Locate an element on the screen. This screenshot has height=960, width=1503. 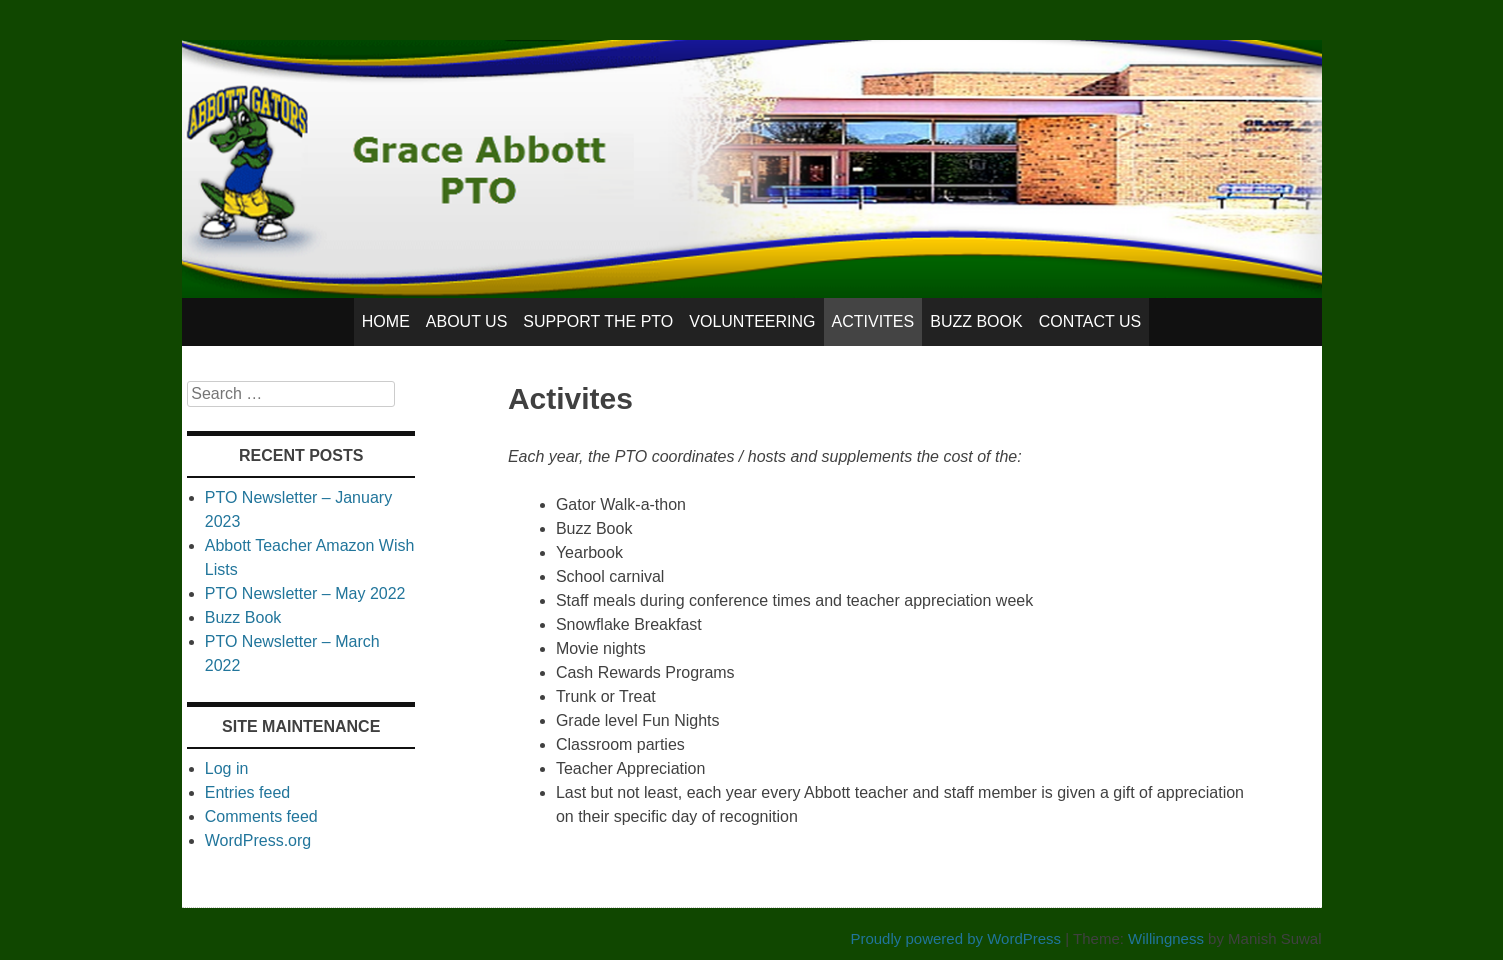
About Us is located at coordinates (467, 321).